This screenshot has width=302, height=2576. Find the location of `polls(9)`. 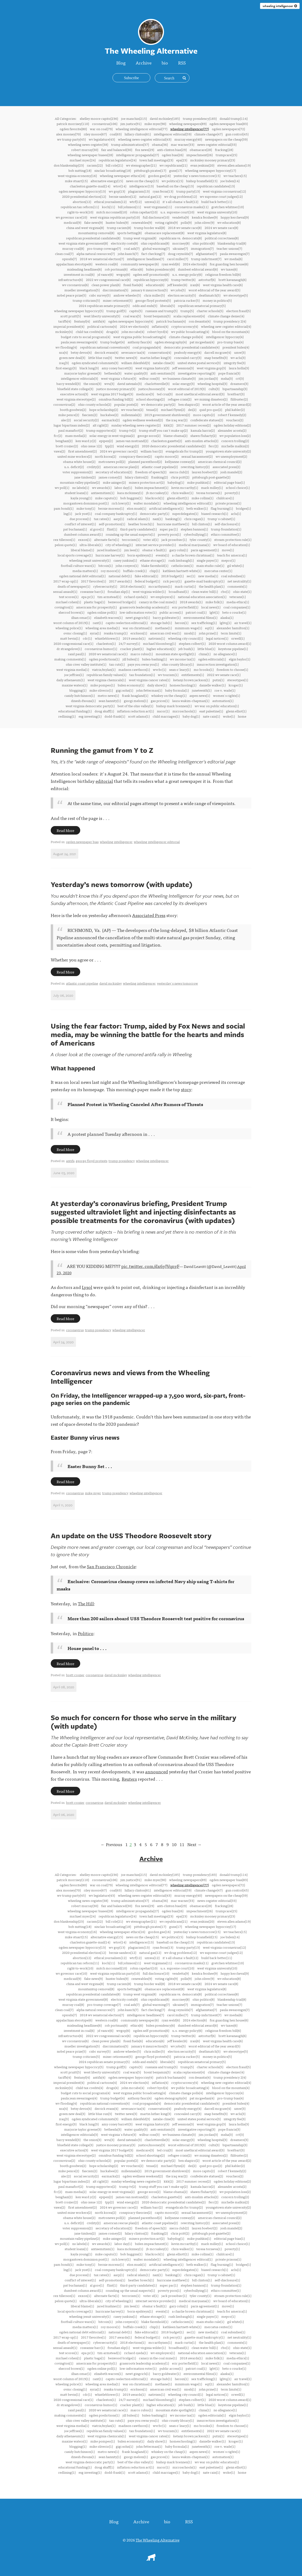

polls(9) is located at coordinates (186, 222).